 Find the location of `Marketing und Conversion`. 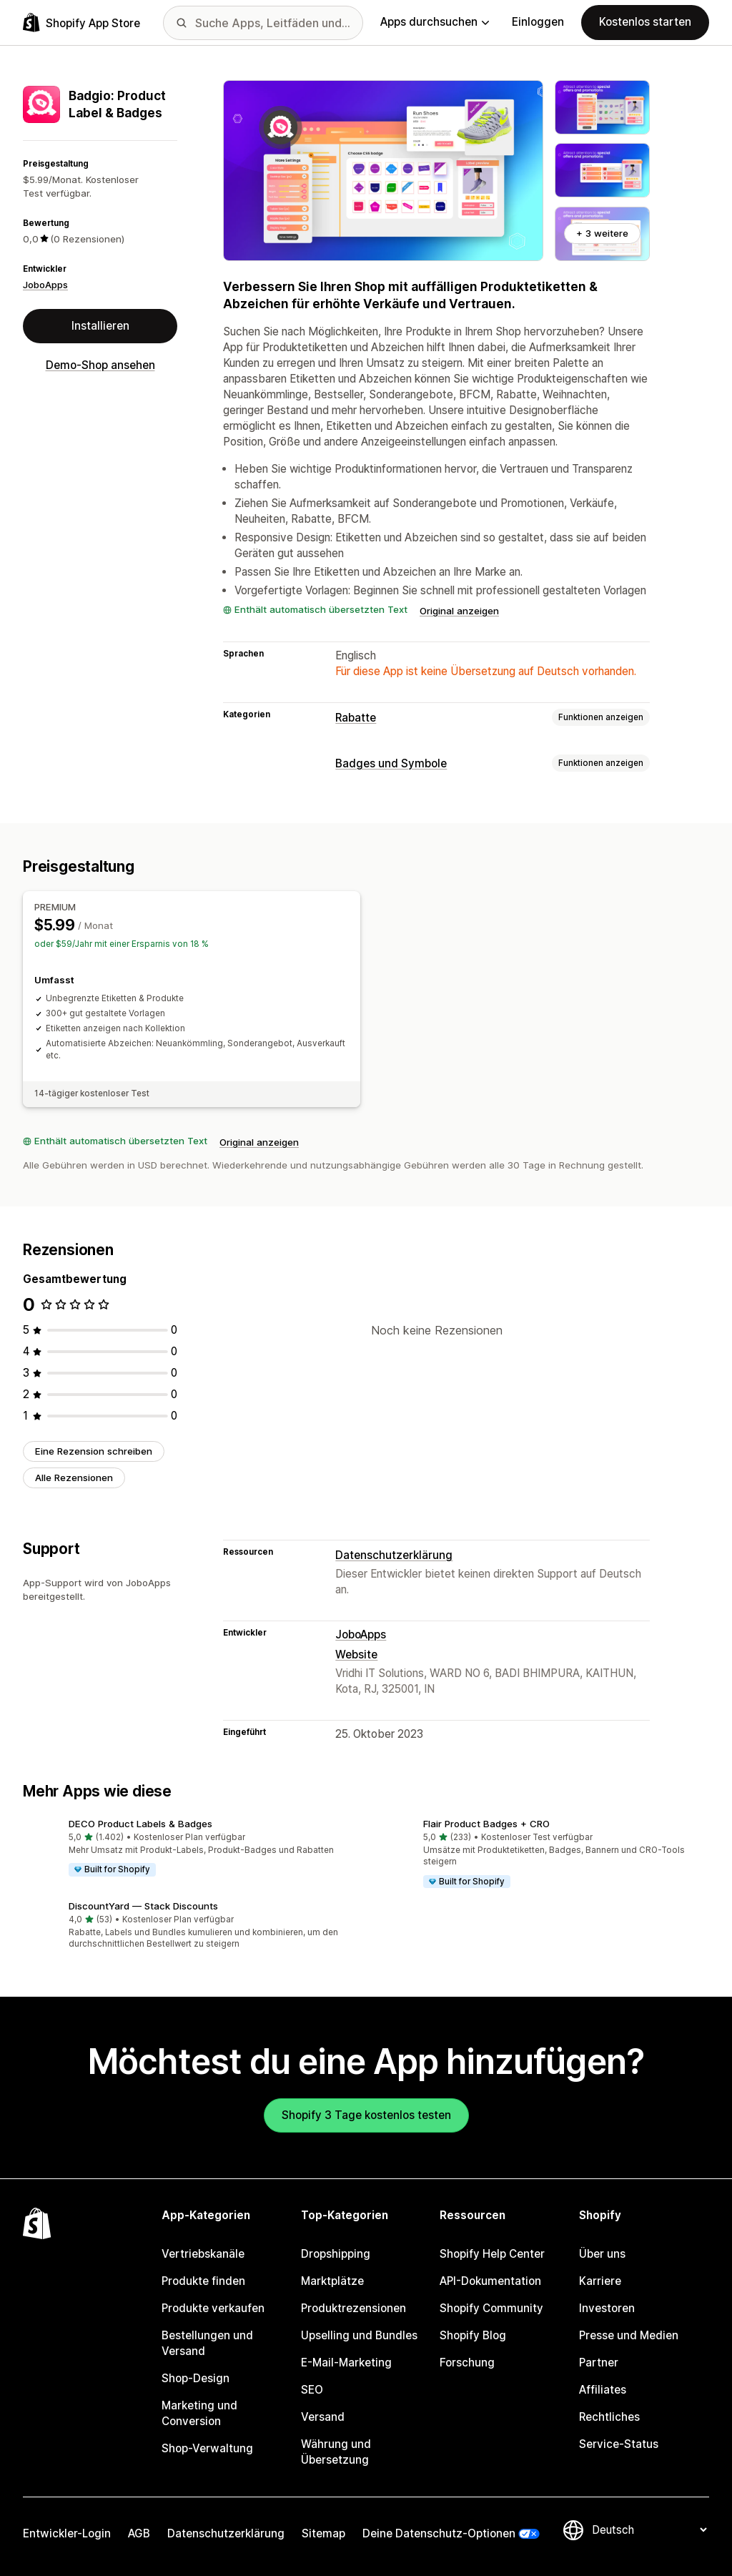

Marketing und Conversion is located at coordinates (199, 2413).